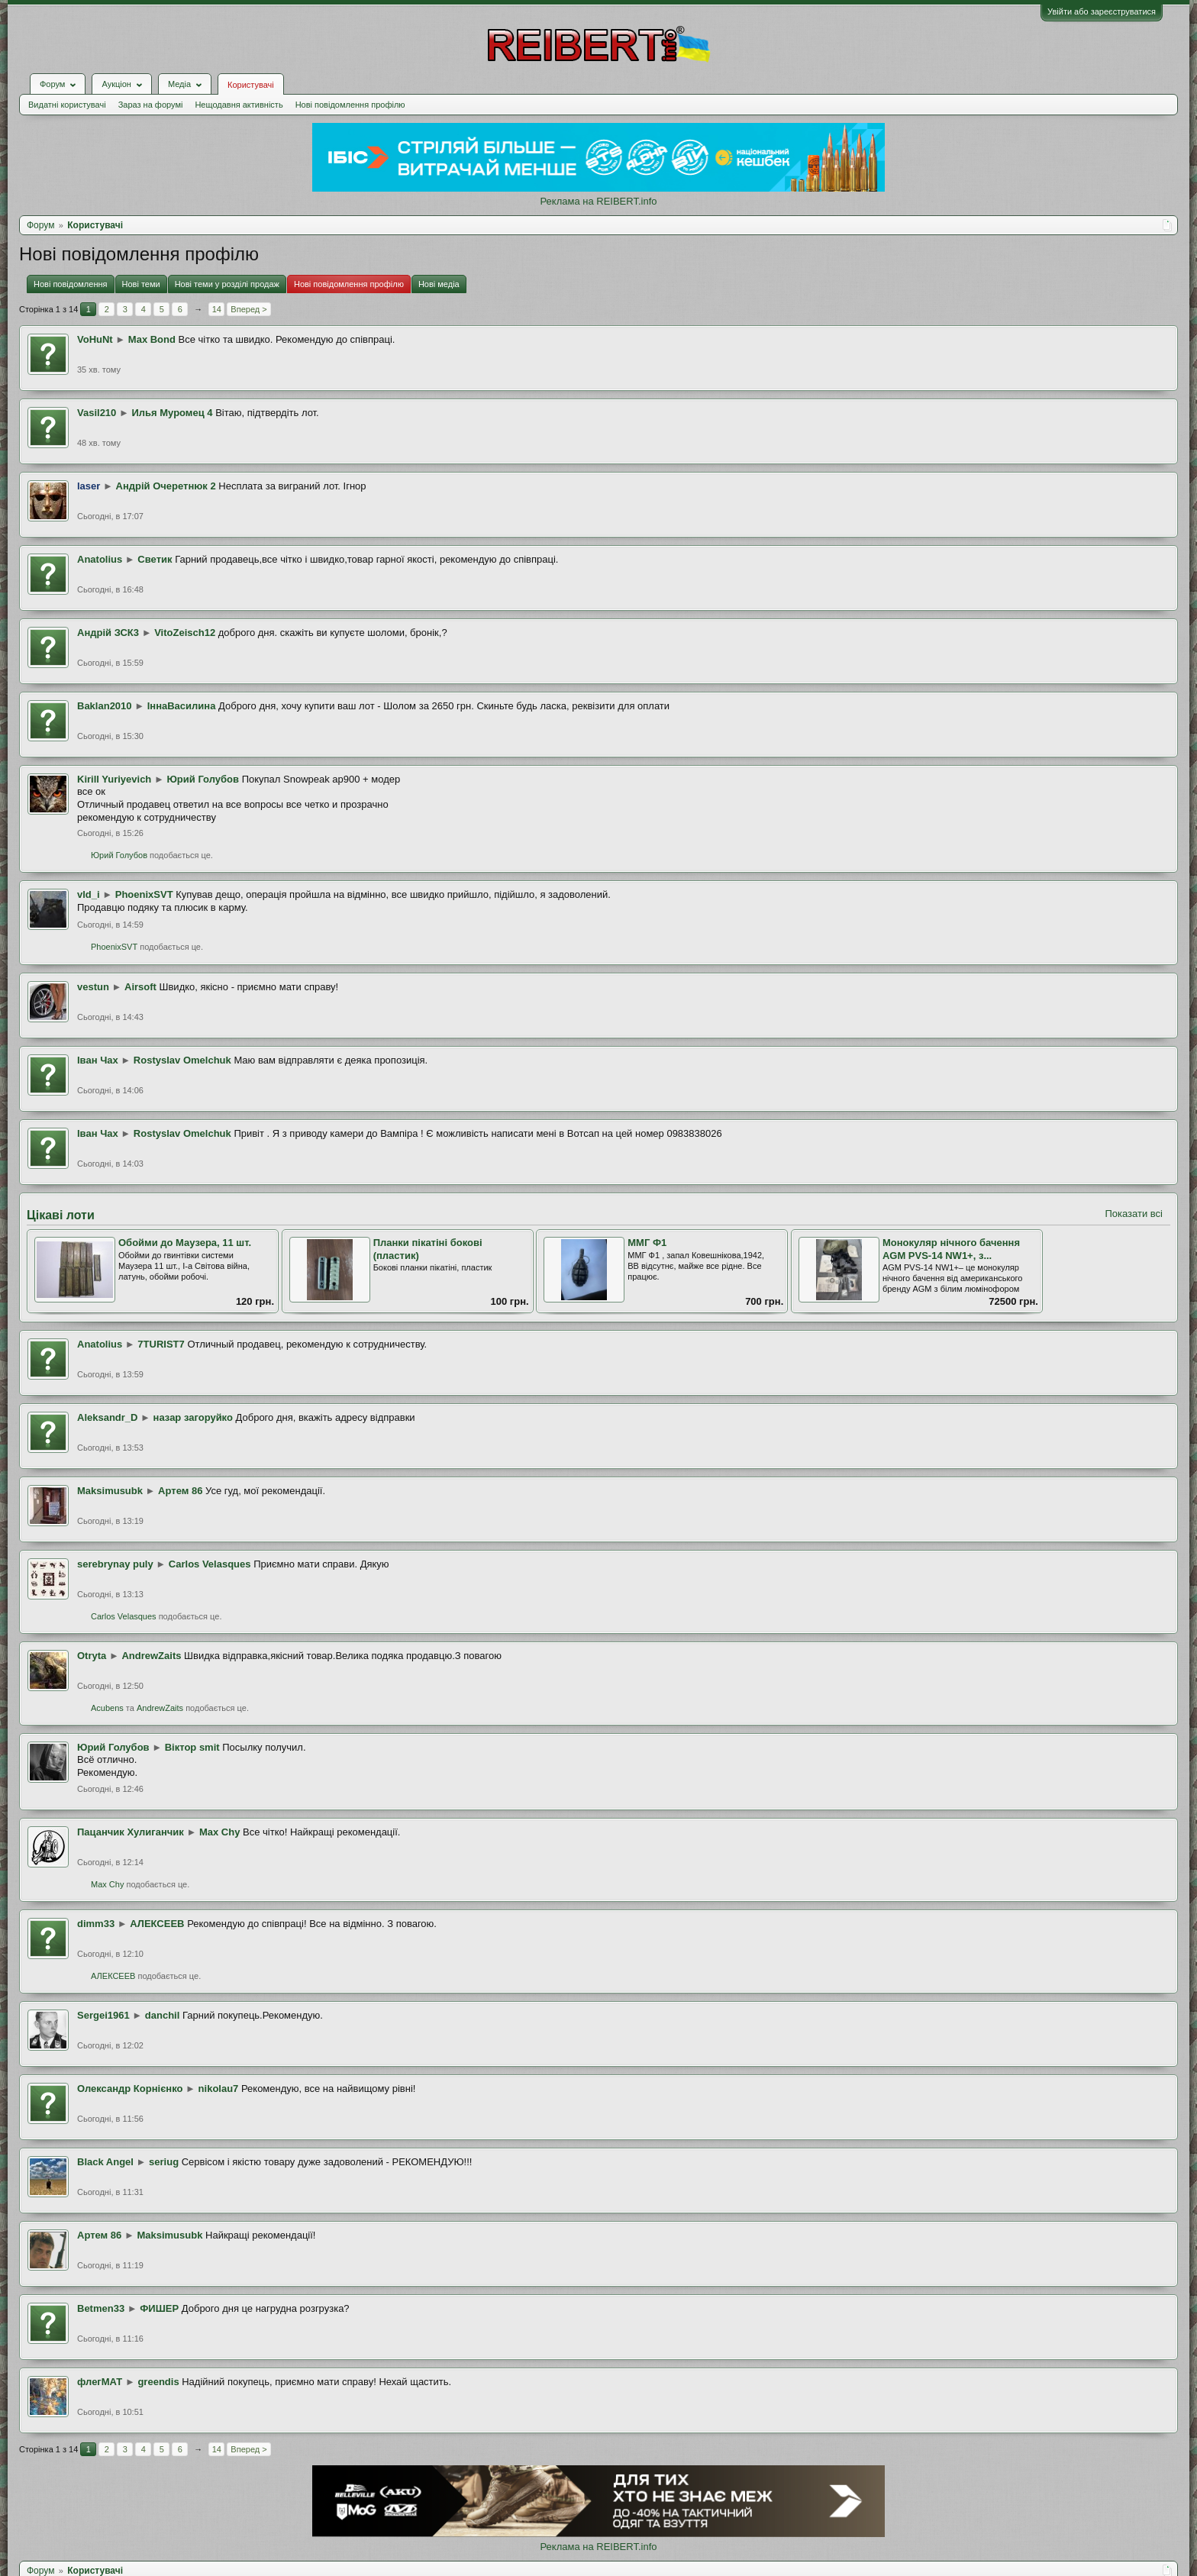 The width and height of the screenshot is (1197, 2576). What do you see at coordinates (115, 1564) in the screenshot?
I see `serebrynay puly` at bounding box center [115, 1564].